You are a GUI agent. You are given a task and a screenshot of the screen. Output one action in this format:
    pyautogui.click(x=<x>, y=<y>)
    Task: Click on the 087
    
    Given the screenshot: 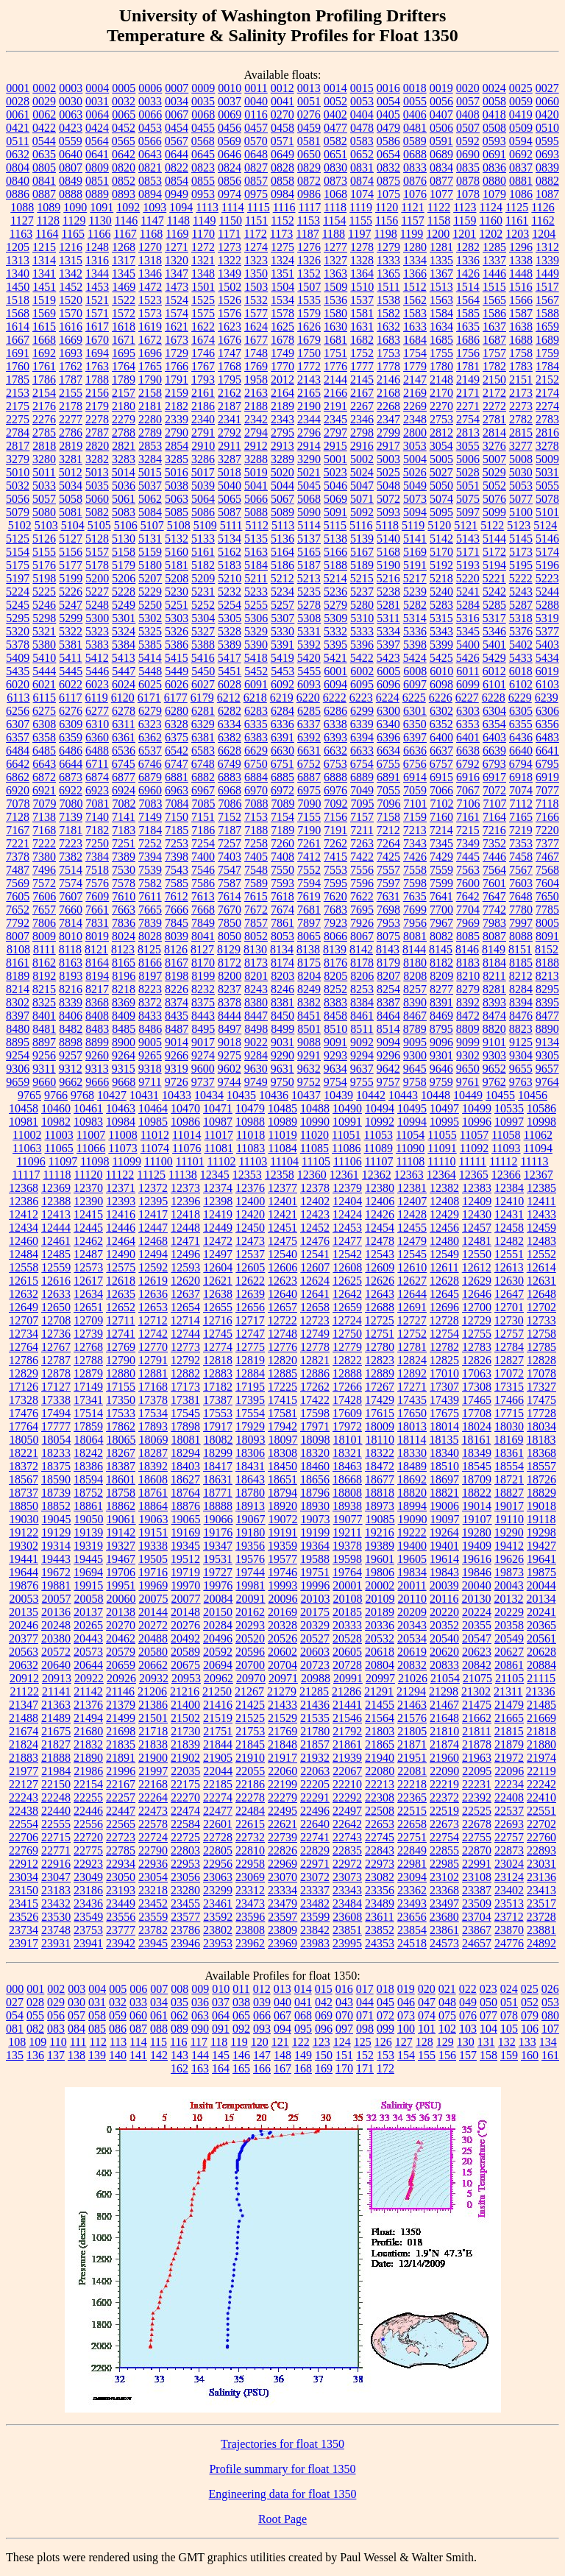 What is the action you would take?
    pyautogui.click(x=138, y=2028)
    